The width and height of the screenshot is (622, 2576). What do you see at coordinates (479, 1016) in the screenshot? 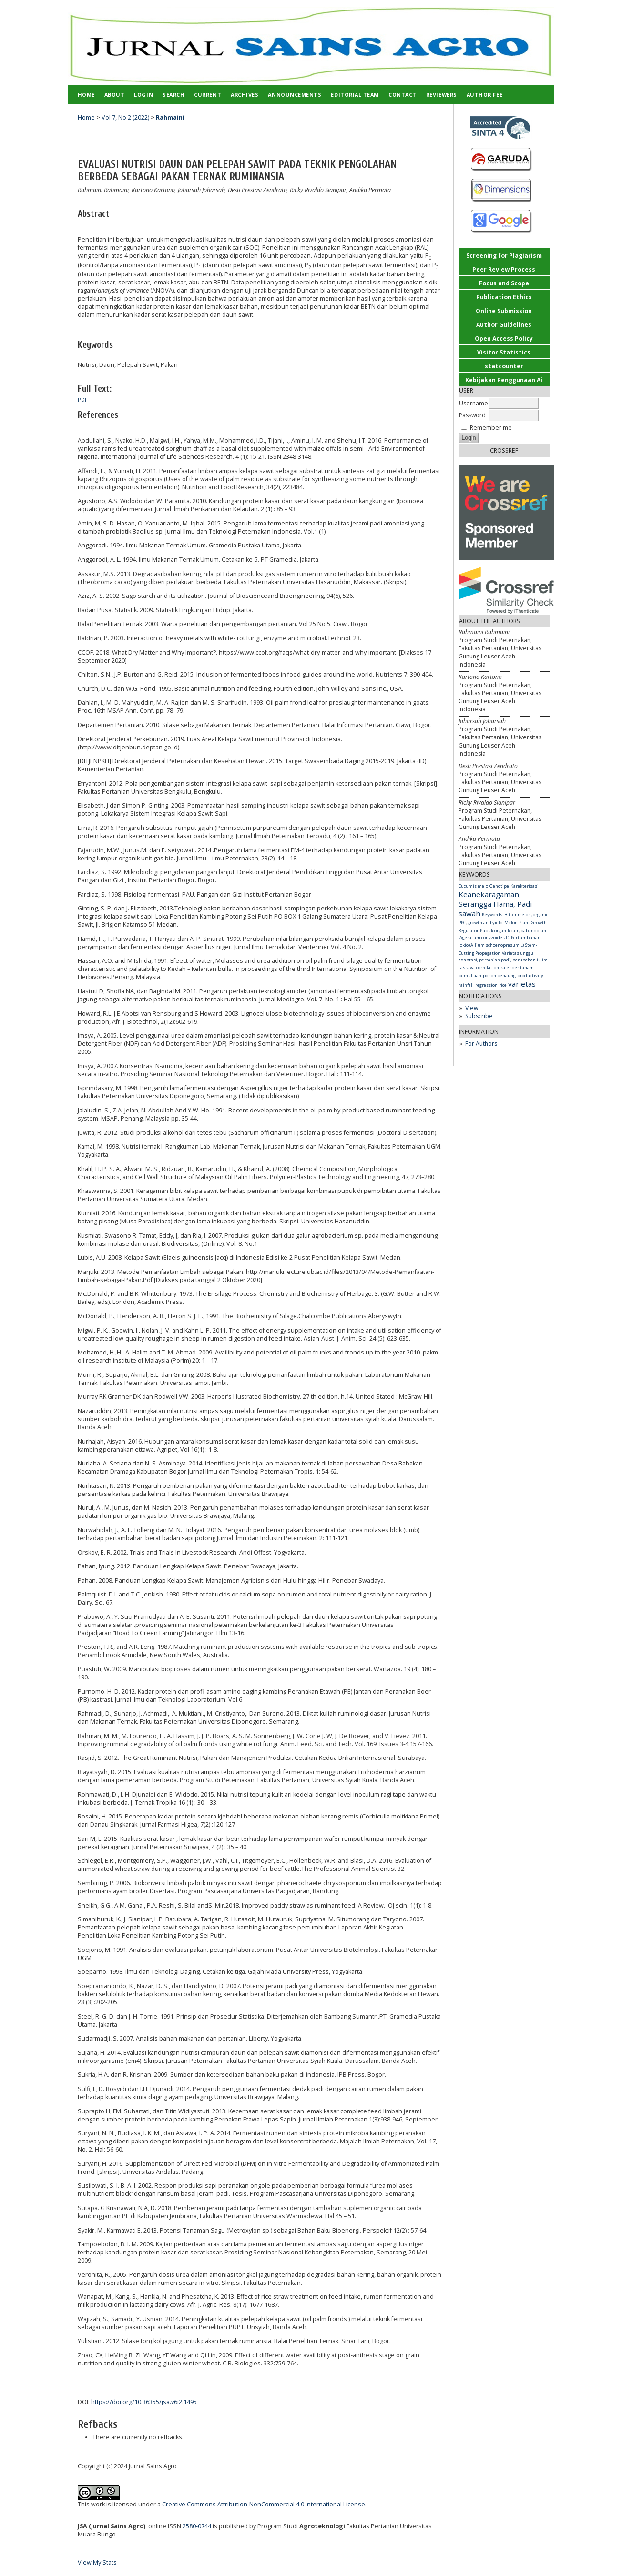
I see `Subscribe` at bounding box center [479, 1016].